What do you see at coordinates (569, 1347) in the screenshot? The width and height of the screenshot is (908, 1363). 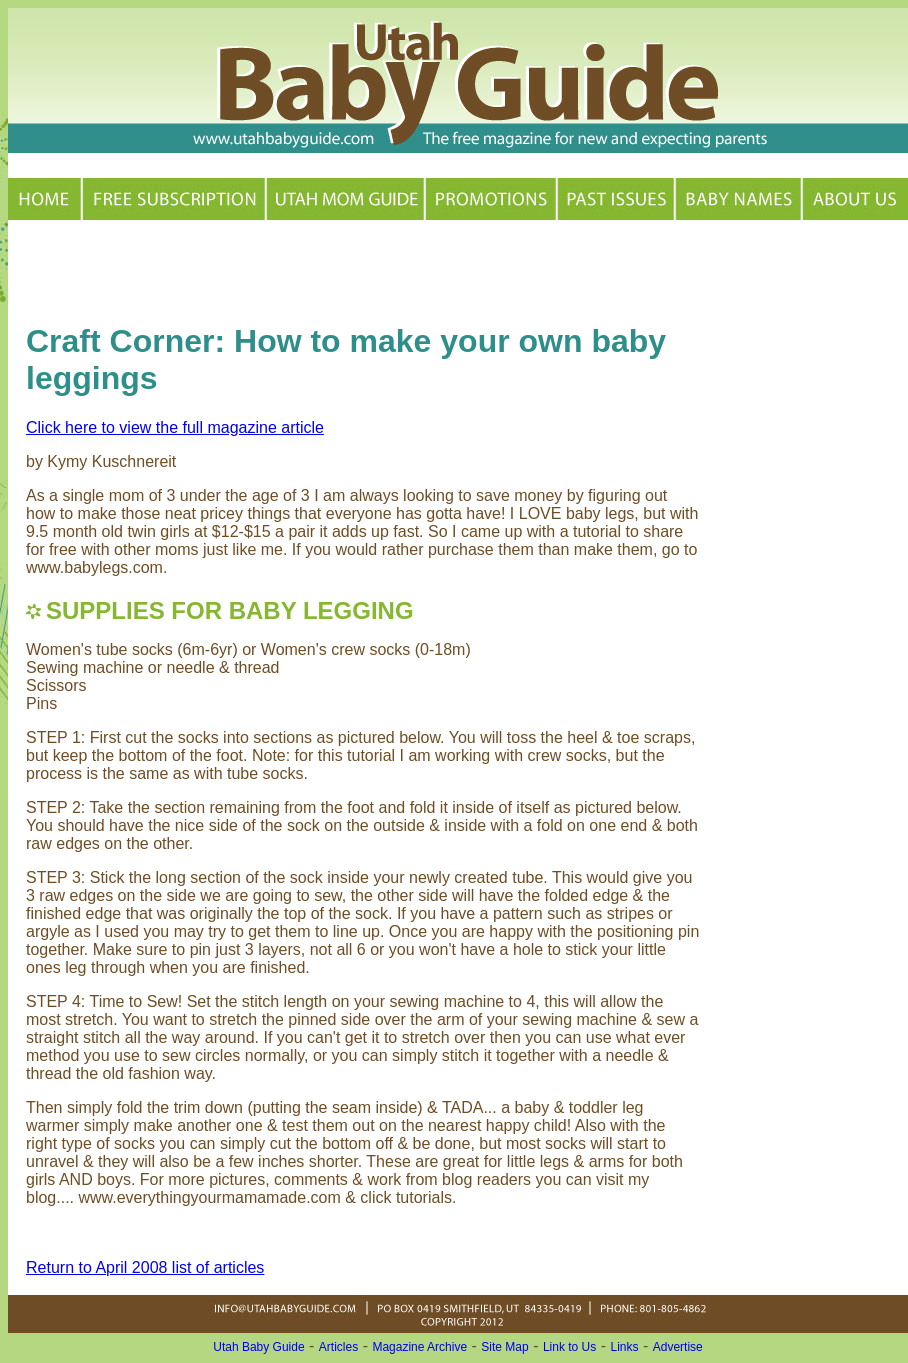 I see `Link to Us` at bounding box center [569, 1347].